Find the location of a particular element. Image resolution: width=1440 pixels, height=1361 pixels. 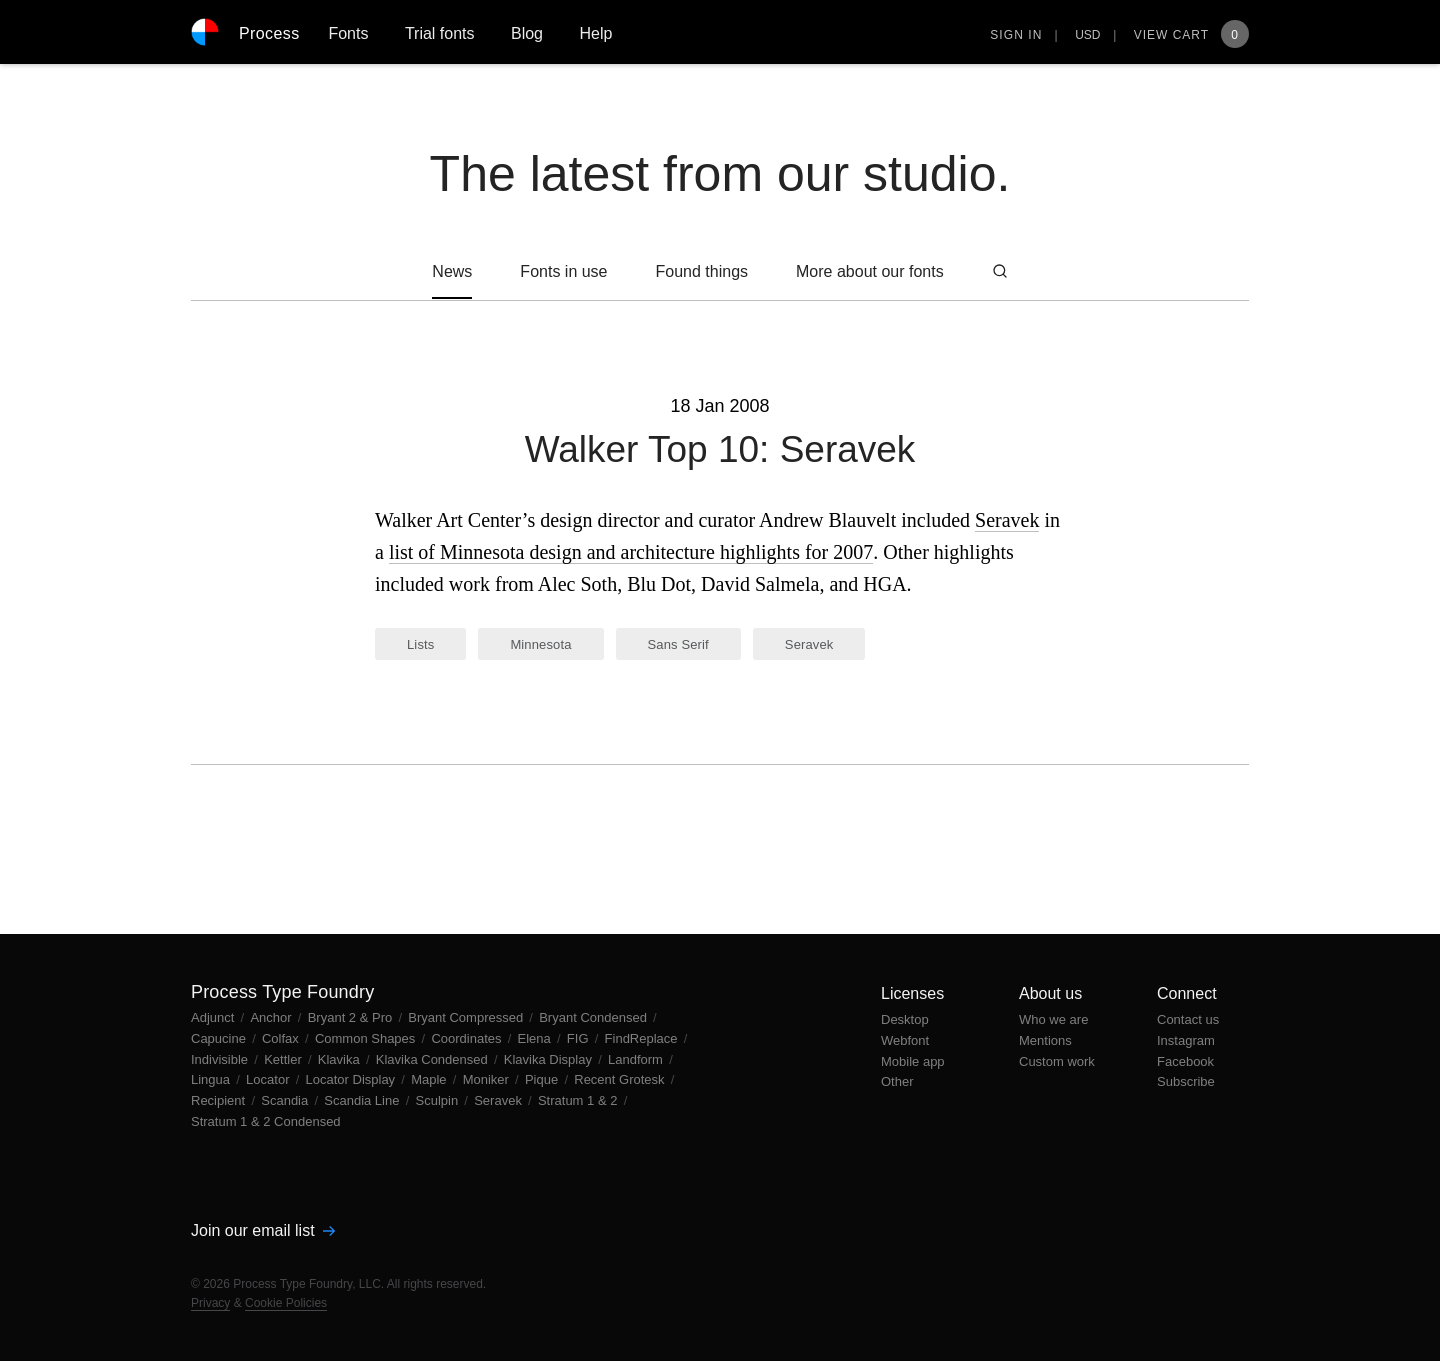

Bryant Condensed is located at coordinates (594, 1017).